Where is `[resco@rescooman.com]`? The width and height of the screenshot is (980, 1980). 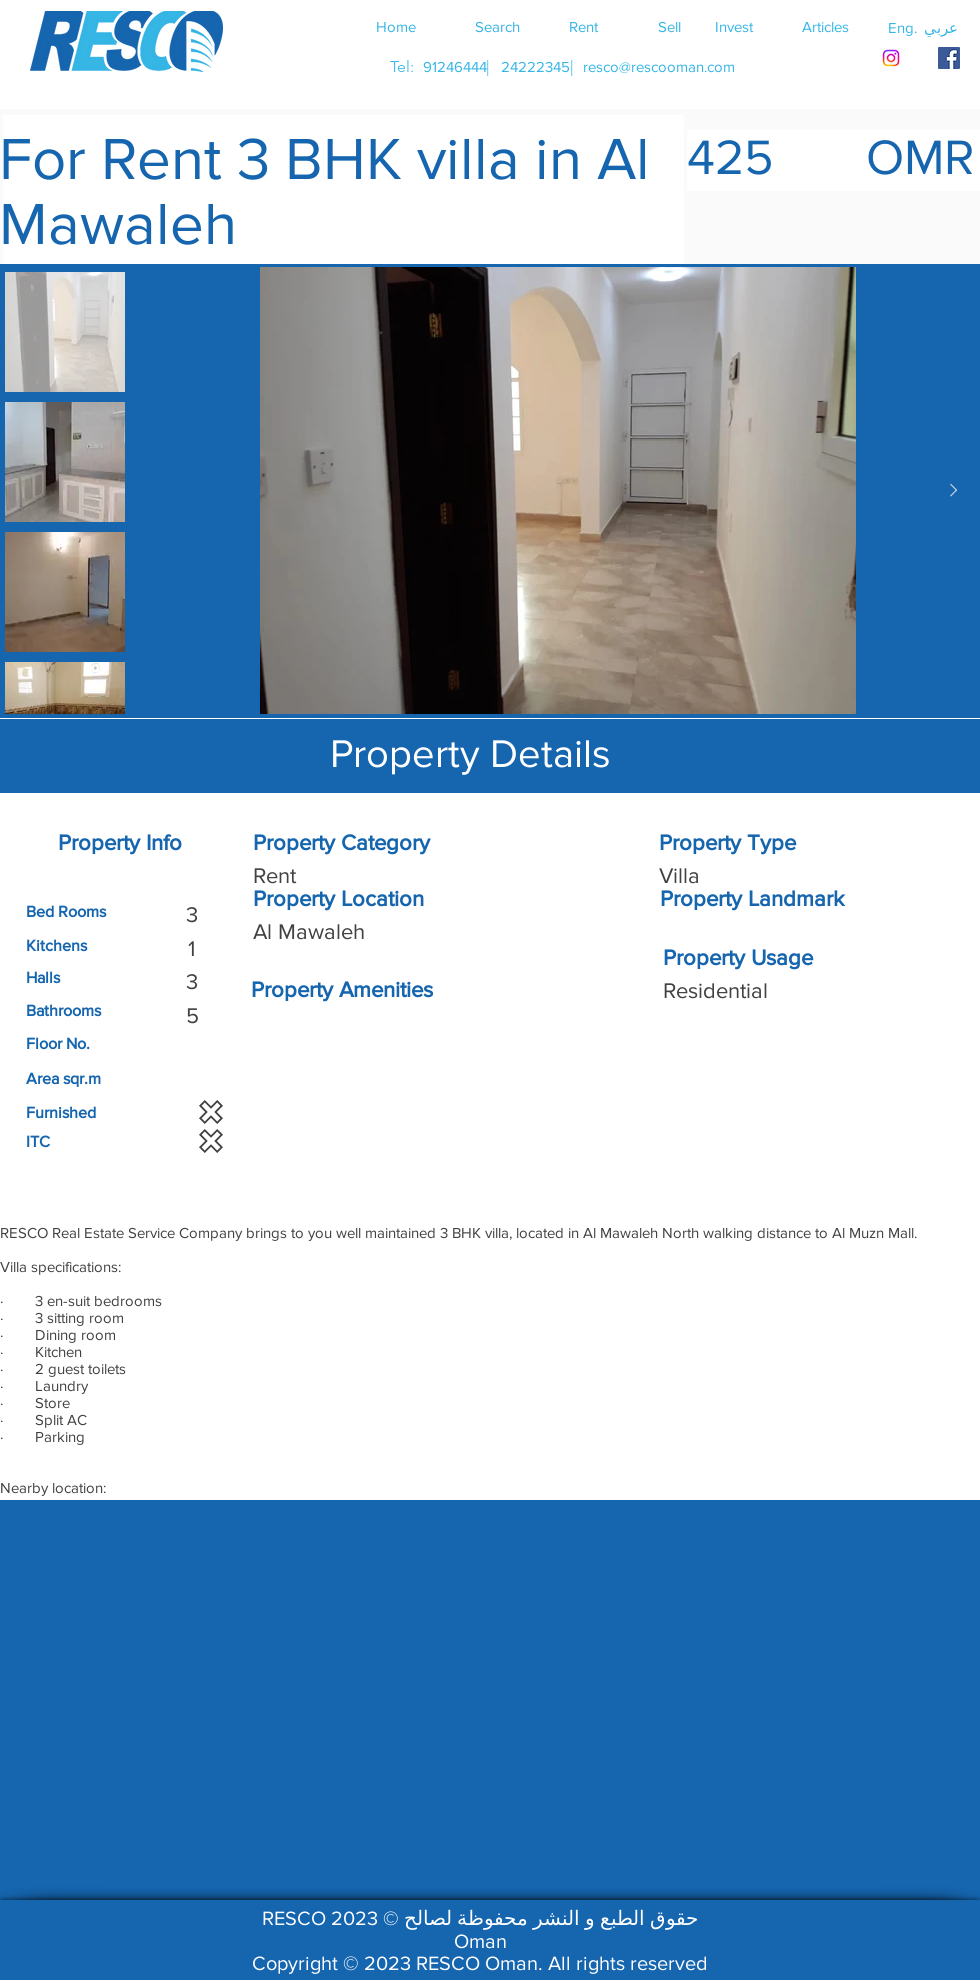
[resco@rescooman.com] is located at coordinates (659, 66).